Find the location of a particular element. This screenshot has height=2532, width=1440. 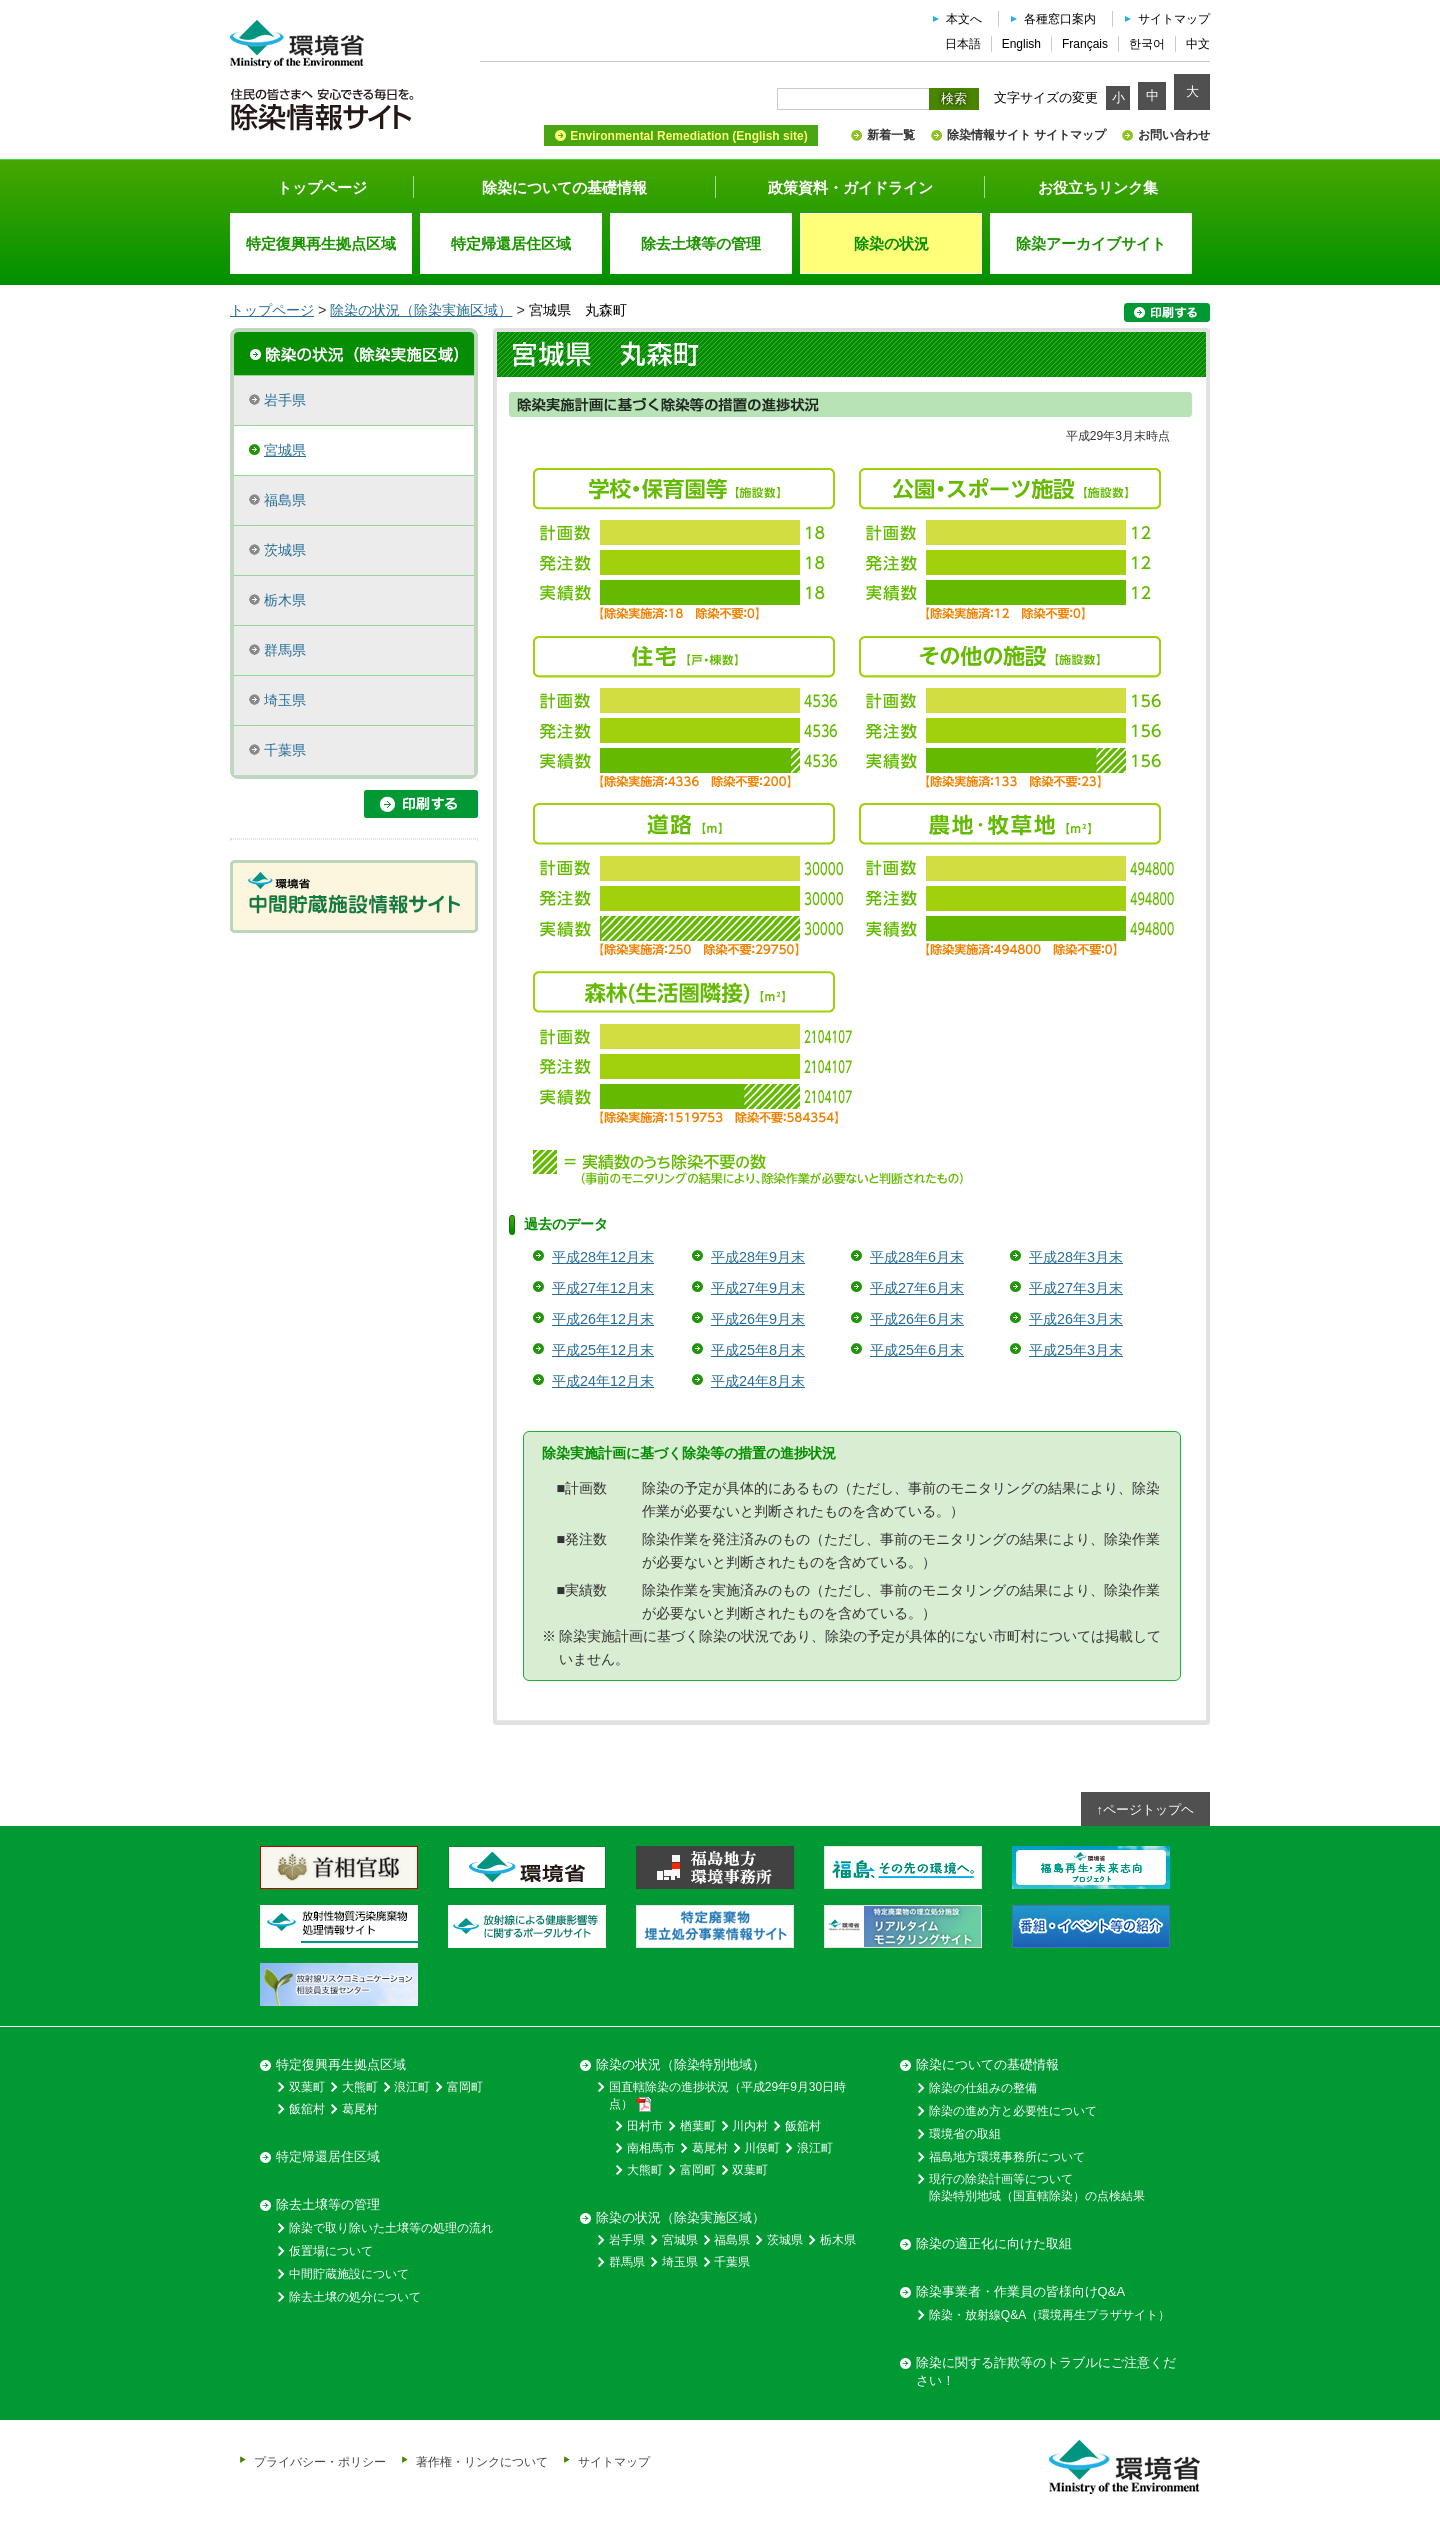

除染で取り除いた土壌等の処理の流れ is located at coordinates (391, 2228).